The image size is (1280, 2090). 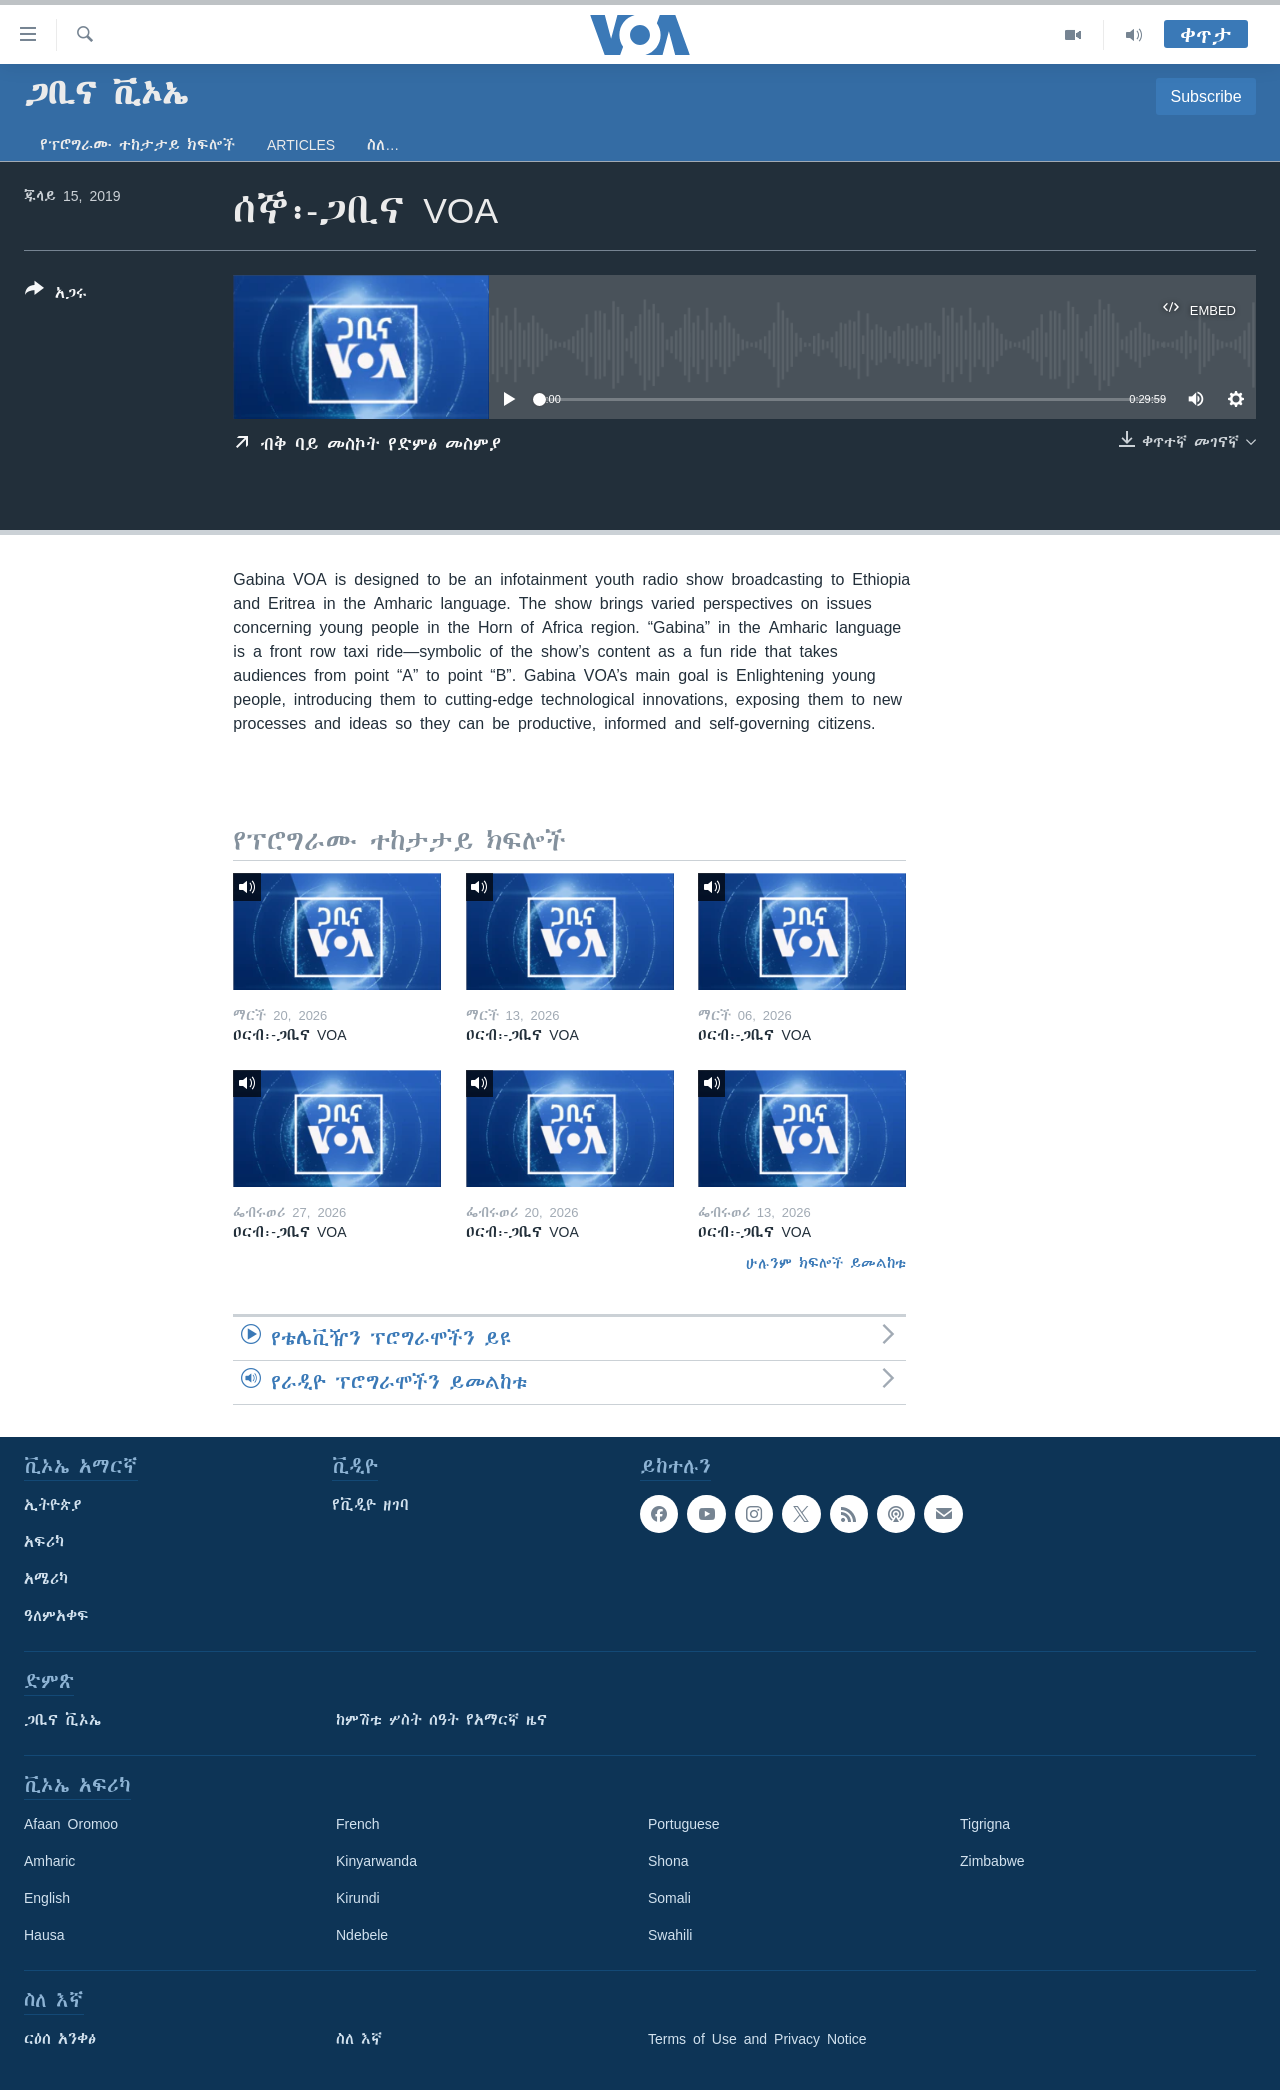 What do you see at coordinates (757, 2039) in the screenshot?
I see `Terms of Use and Privacy Notice` at bounding box center [757, 2039].